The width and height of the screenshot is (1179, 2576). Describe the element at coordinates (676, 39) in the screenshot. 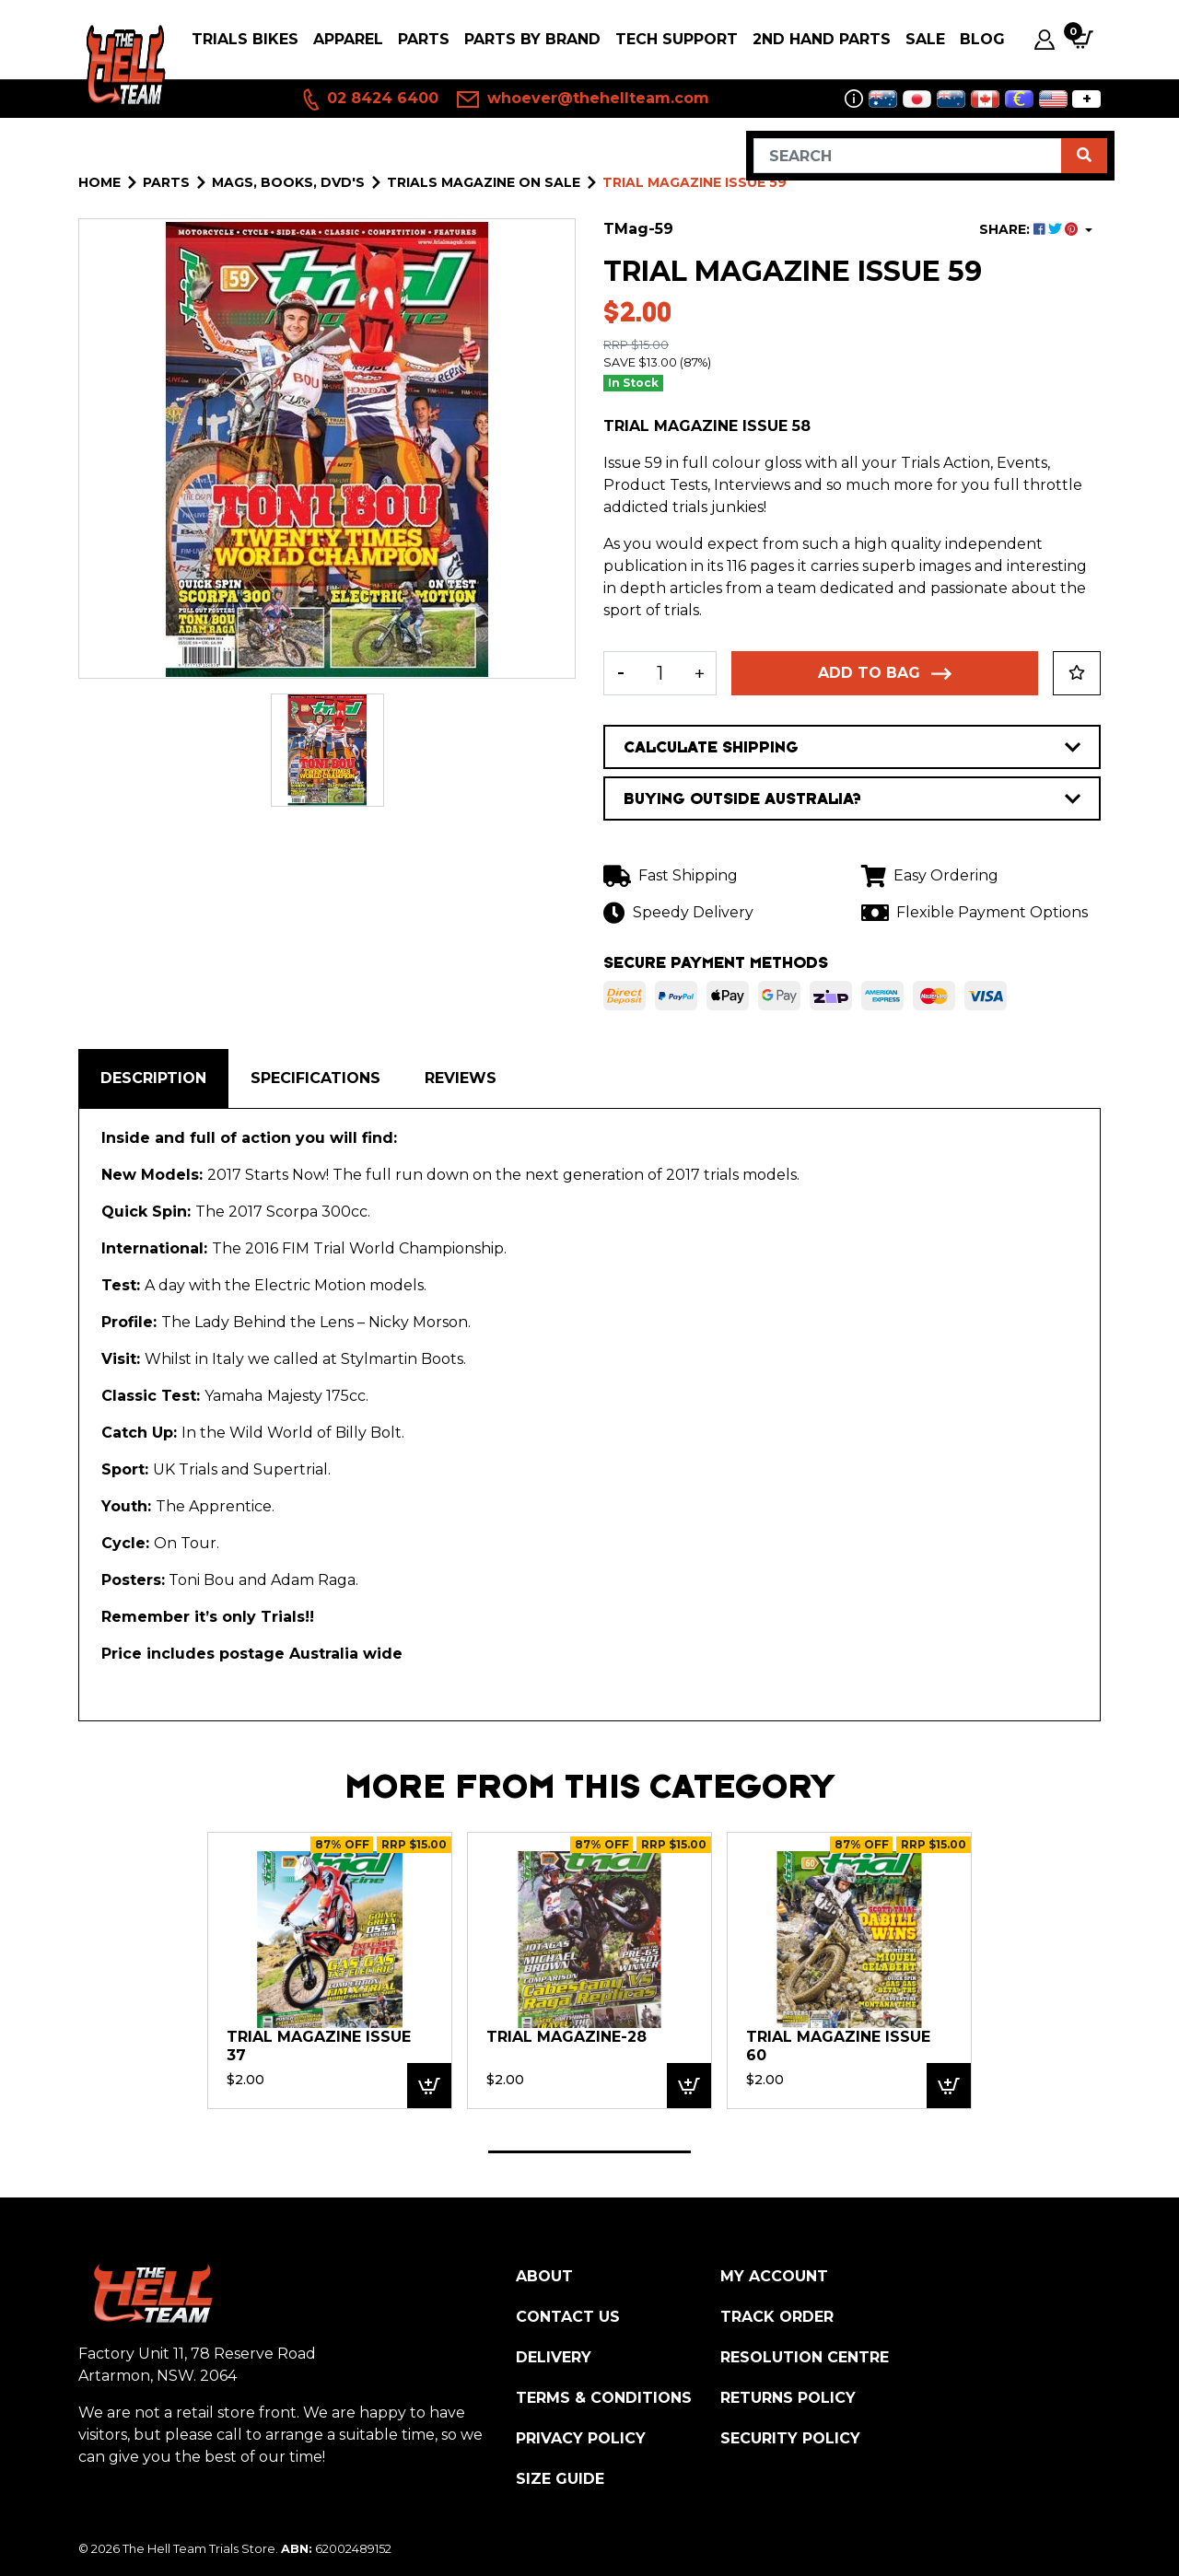

I see `Tech Support [button]` at that location.